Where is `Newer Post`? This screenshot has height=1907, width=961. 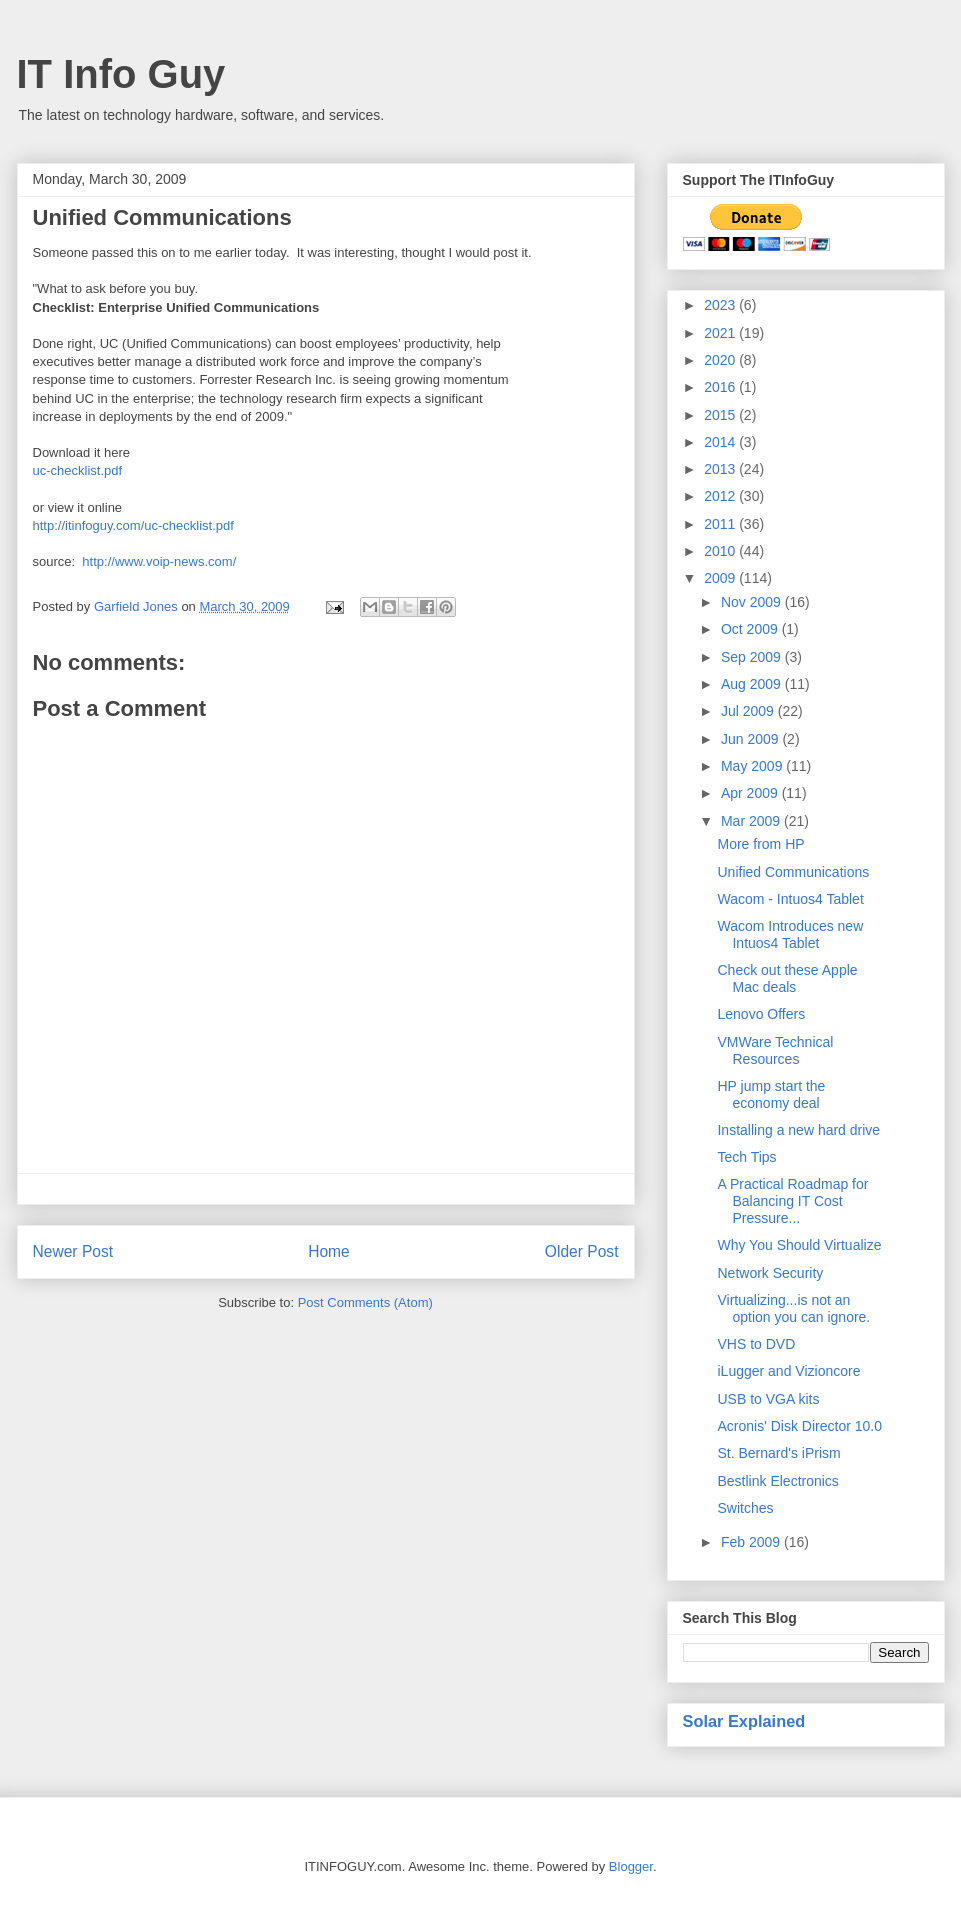 Newer Post is located at coordinates (73, 1251).